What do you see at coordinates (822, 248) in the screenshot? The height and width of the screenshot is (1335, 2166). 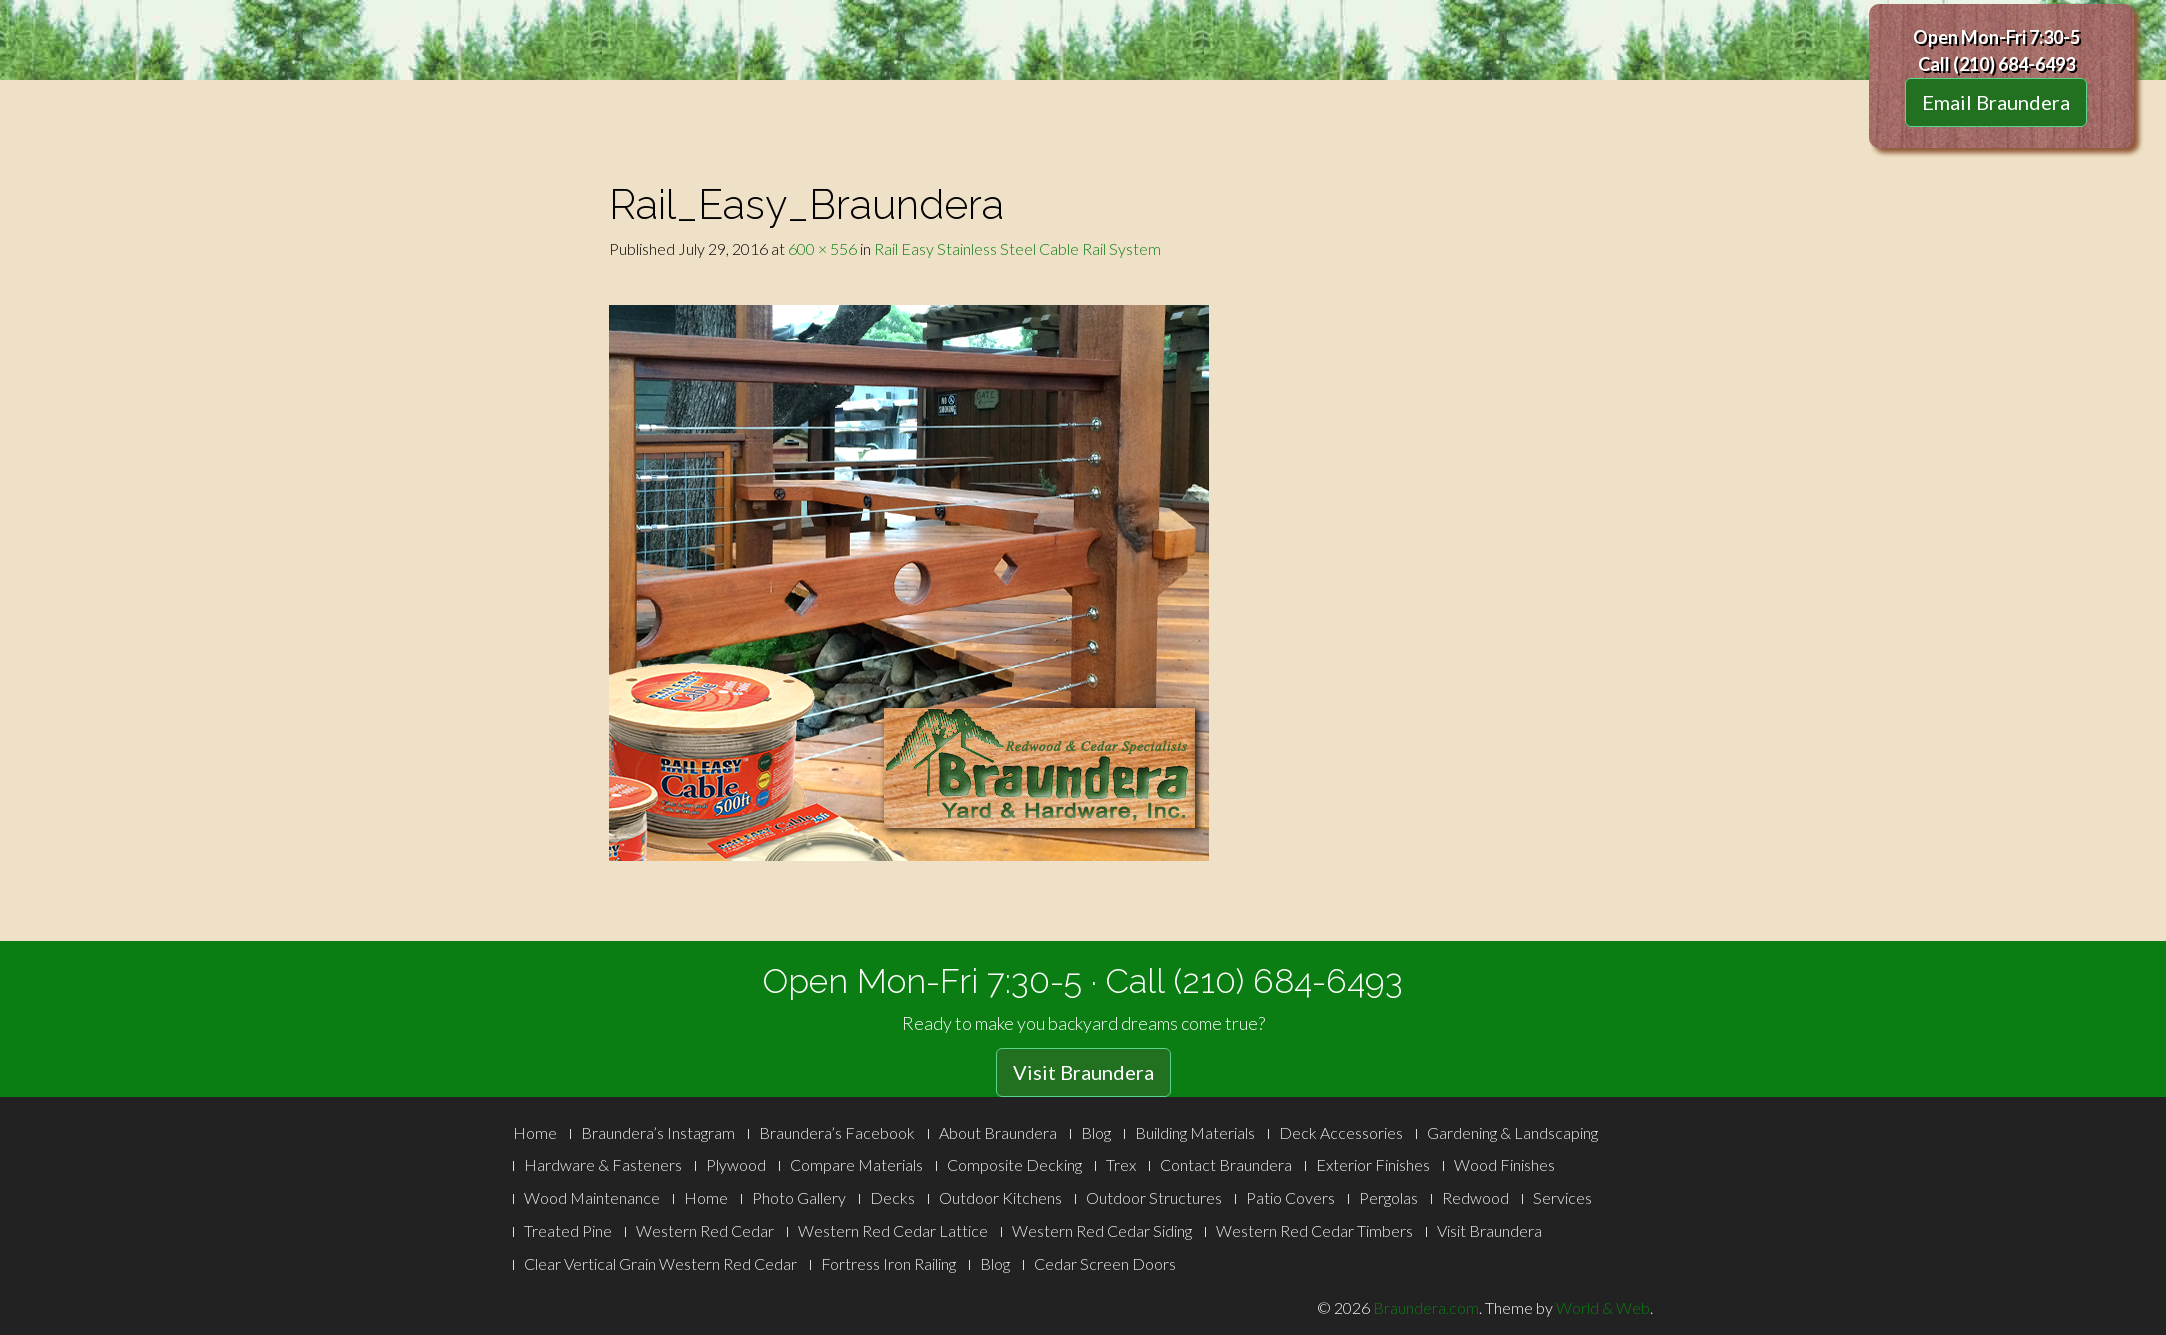 I see `600 × 556` at bounding box center [822, 248].